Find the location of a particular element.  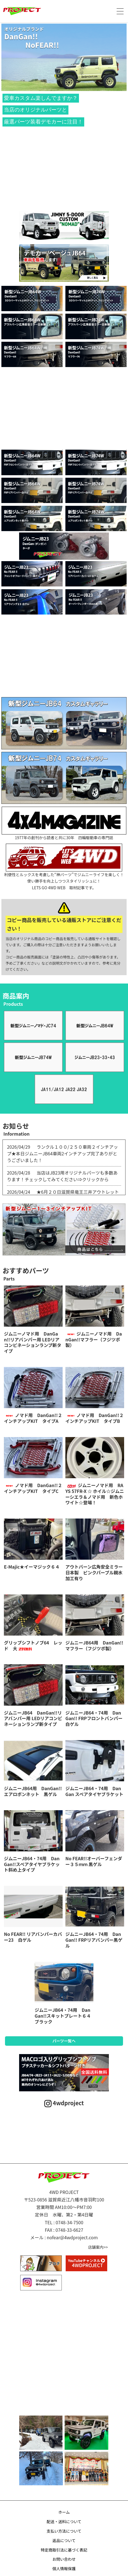

店舗案内>> is located at coordinates (98, 2247).